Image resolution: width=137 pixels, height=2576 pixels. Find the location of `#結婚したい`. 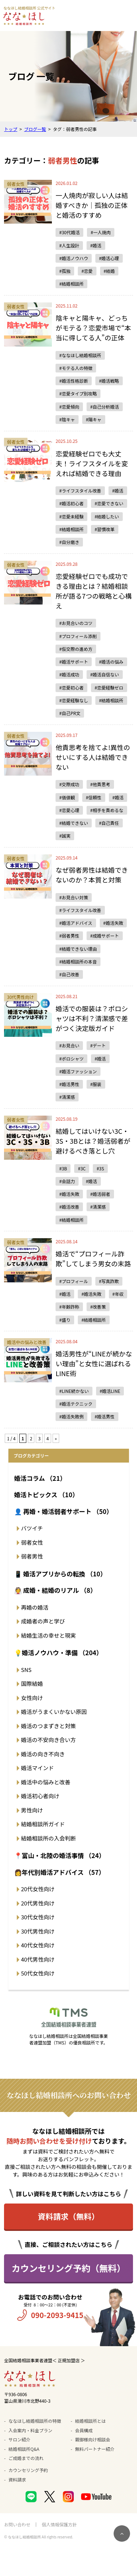

#結婚したい is located at coordinates (107, 516).